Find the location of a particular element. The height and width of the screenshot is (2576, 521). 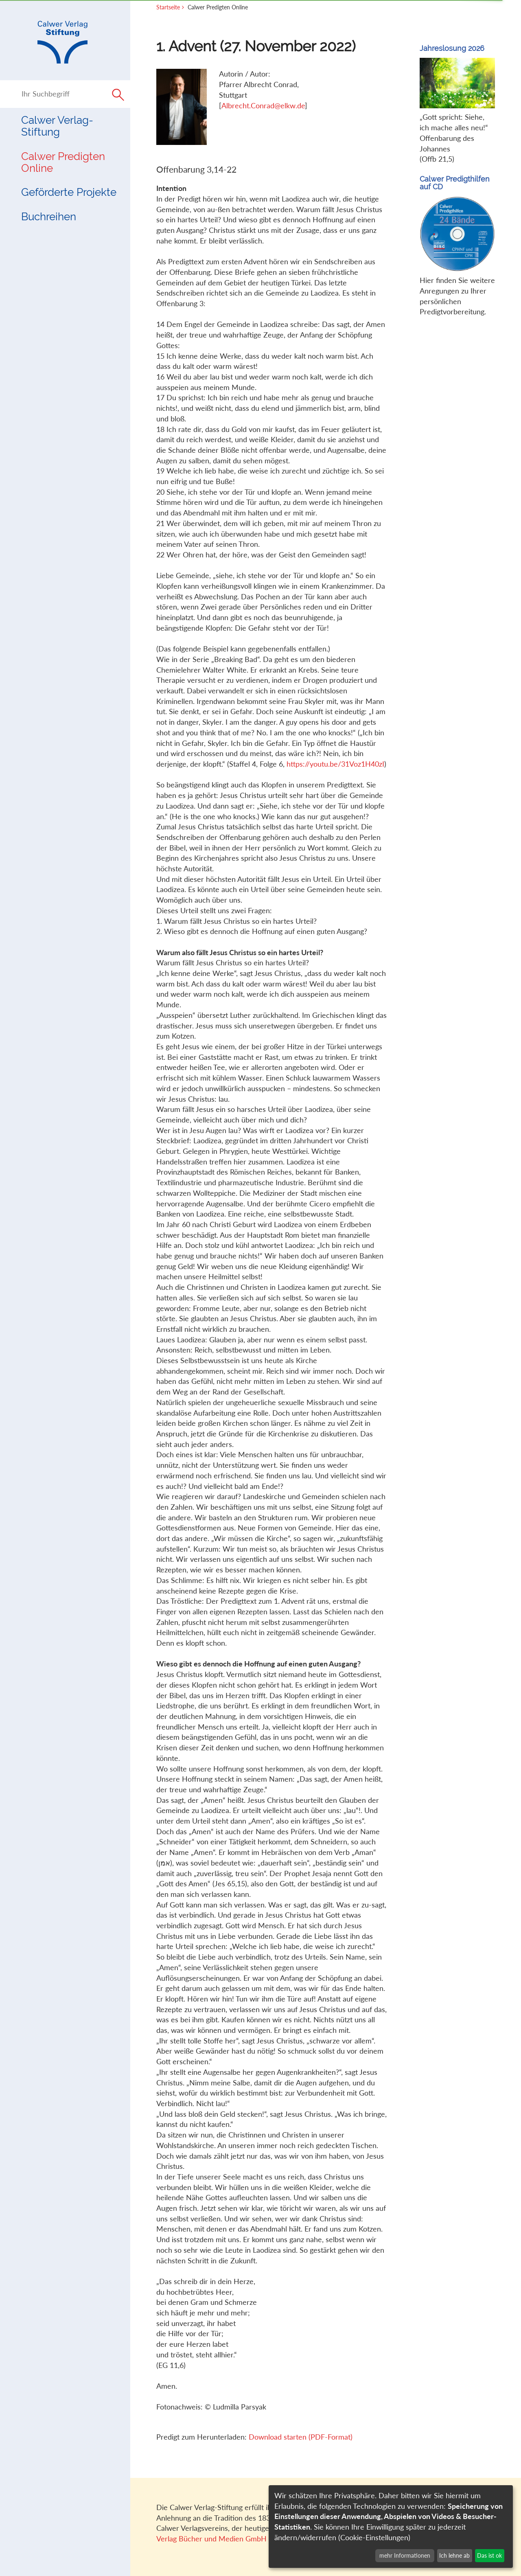

Calwer Predigten Online is located at coordinates (63, 162).